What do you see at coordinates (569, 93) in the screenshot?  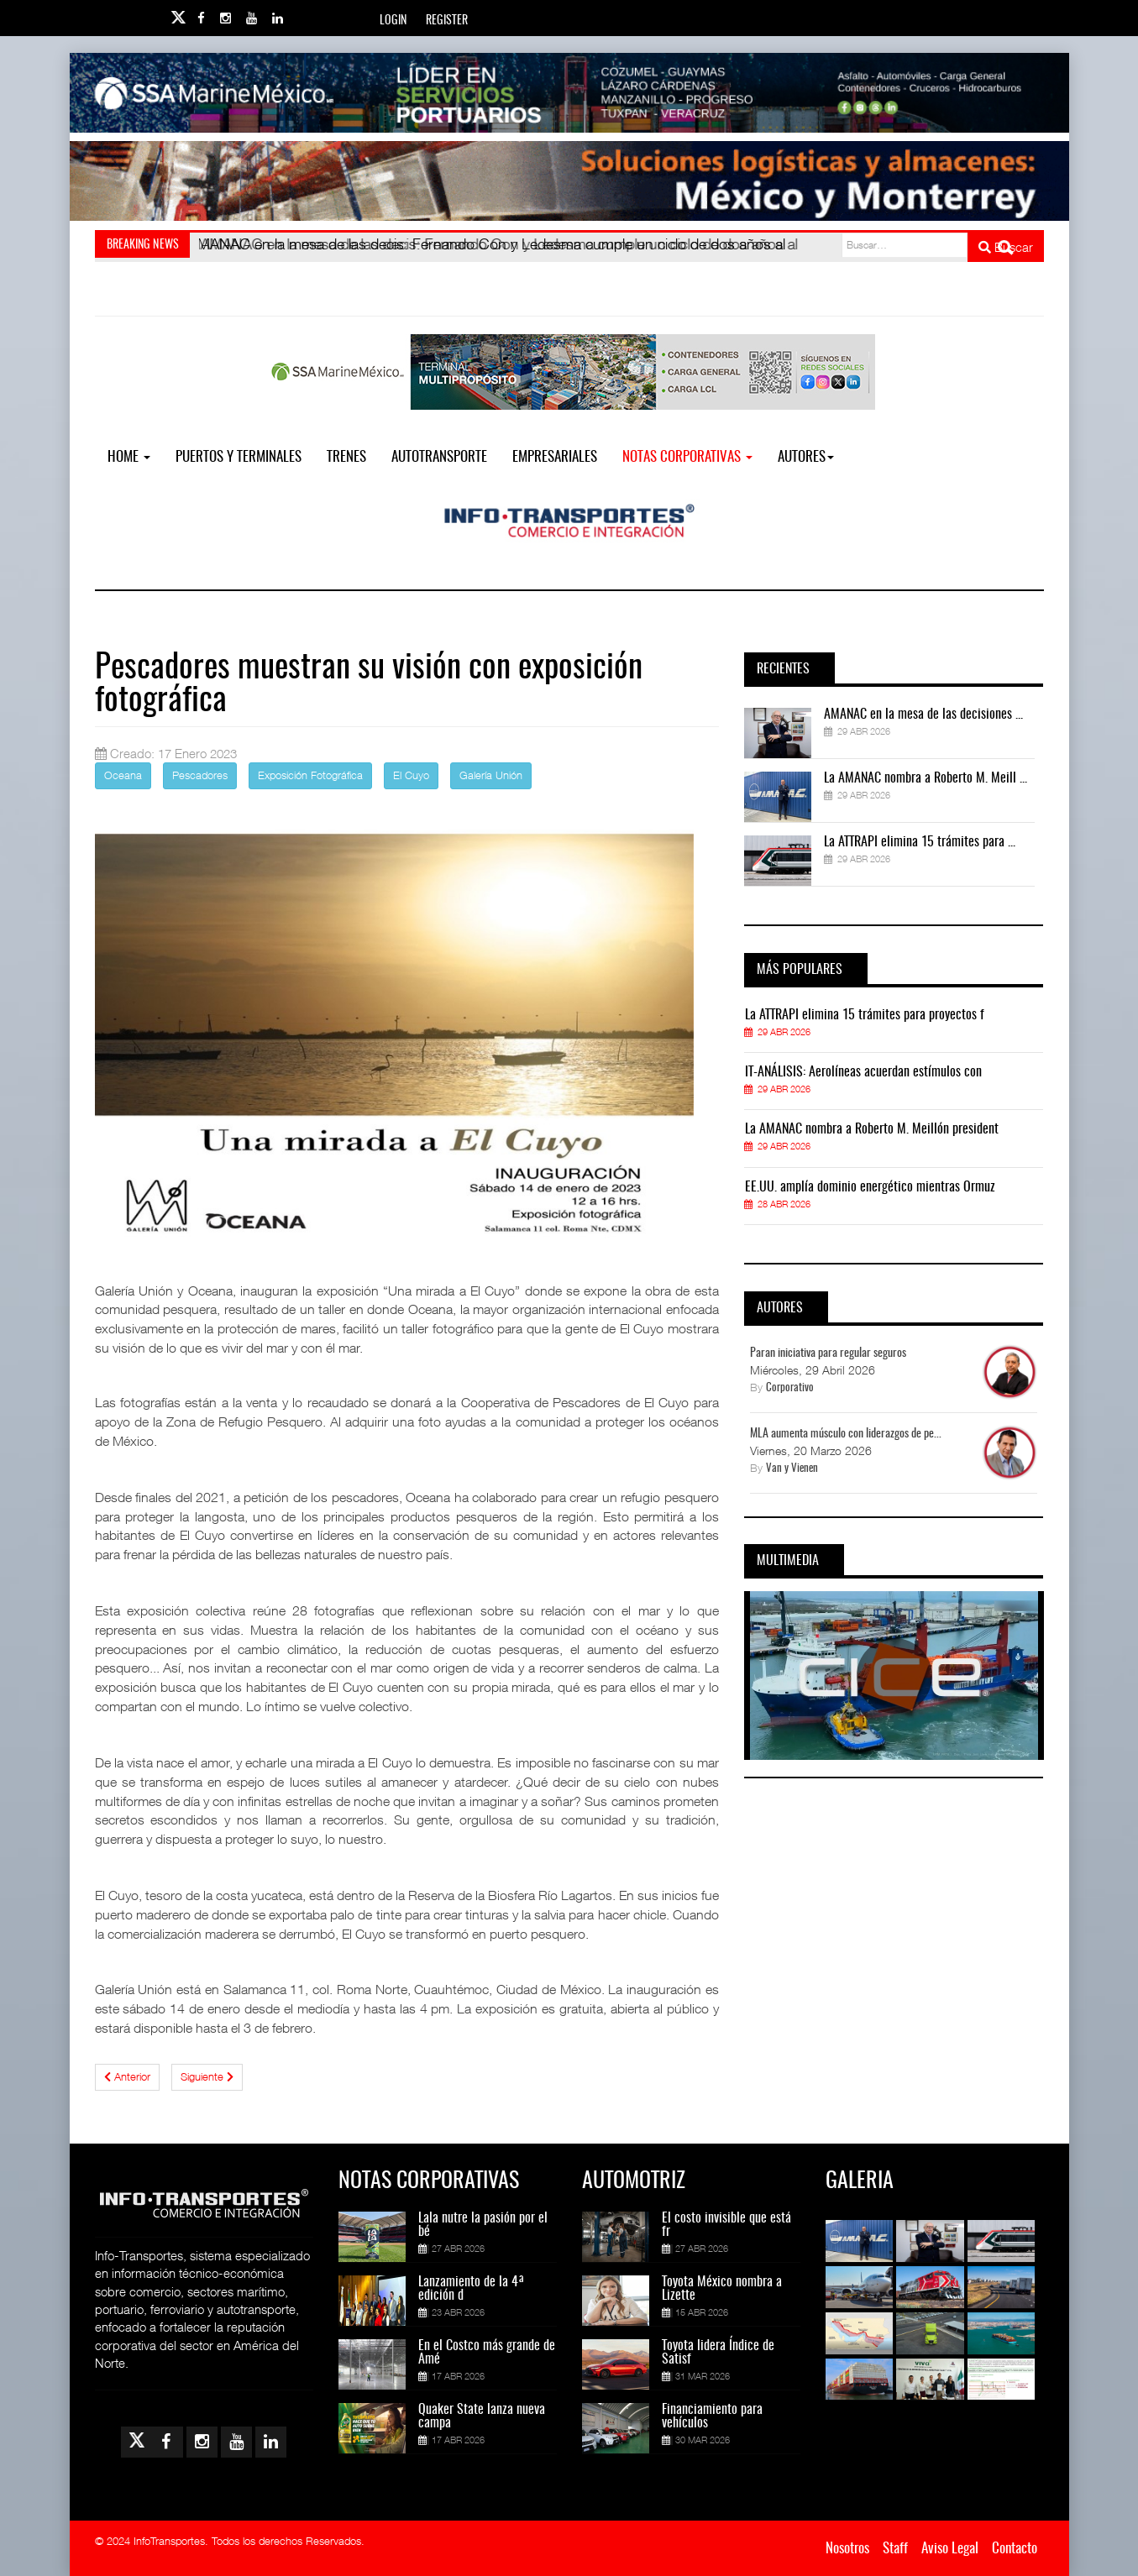 I see `[Link for : banner-Infotransportes-SSA.jpg]` at bounding box center [569, 93].